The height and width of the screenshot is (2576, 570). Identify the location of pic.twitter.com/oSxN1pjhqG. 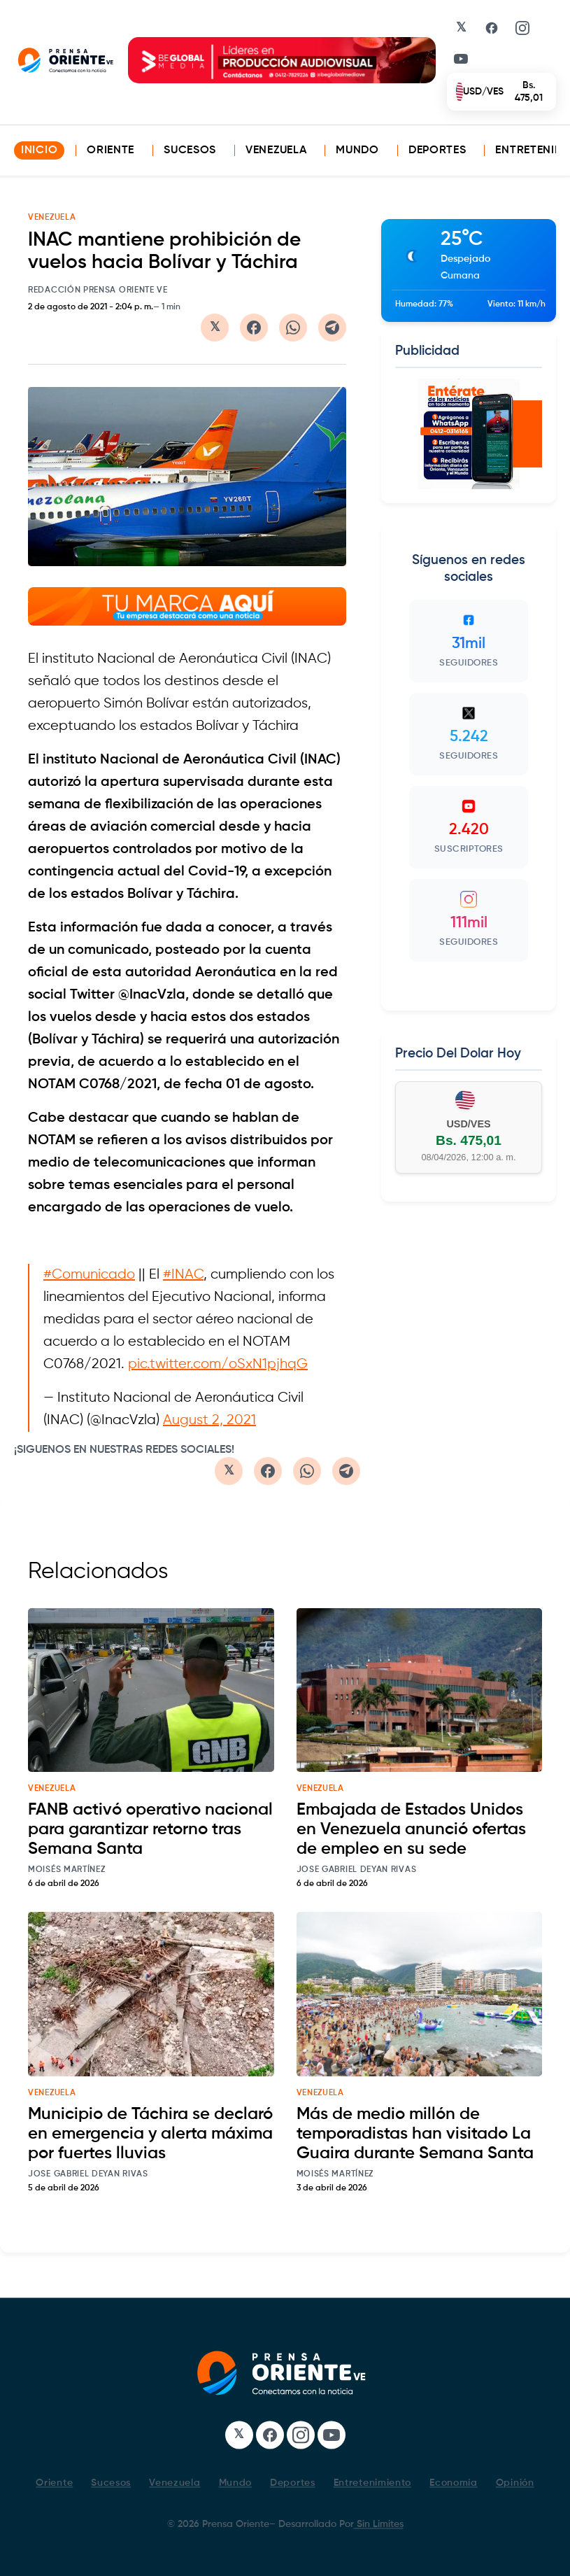
(218, 1364).